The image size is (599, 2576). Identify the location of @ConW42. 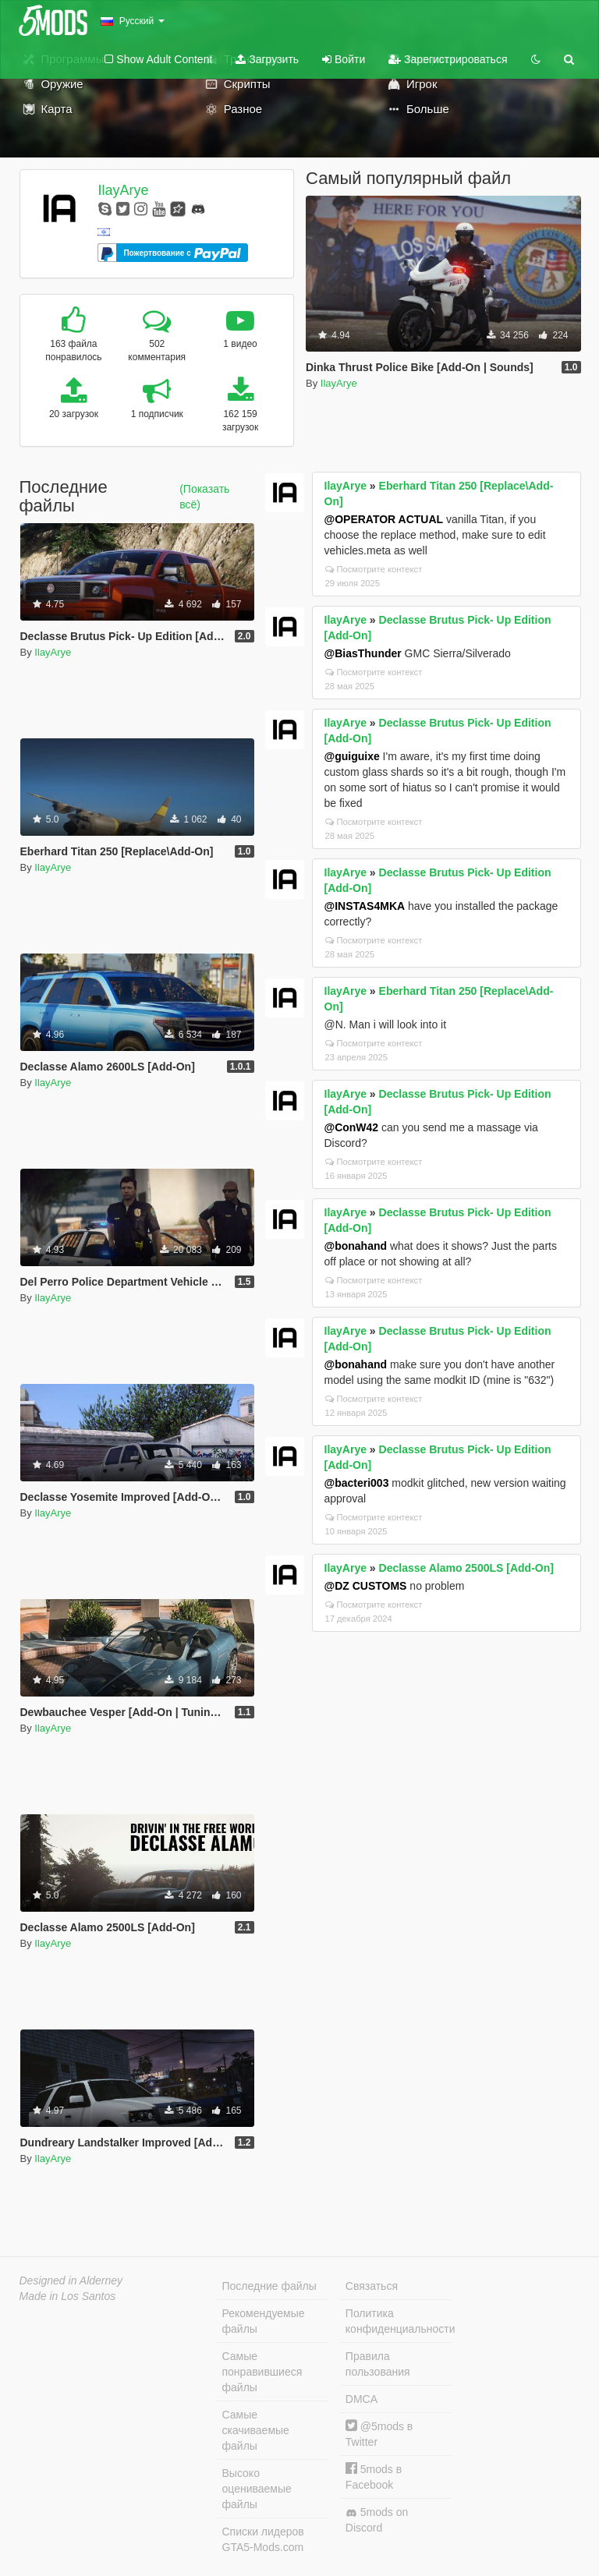
(351, 1127).